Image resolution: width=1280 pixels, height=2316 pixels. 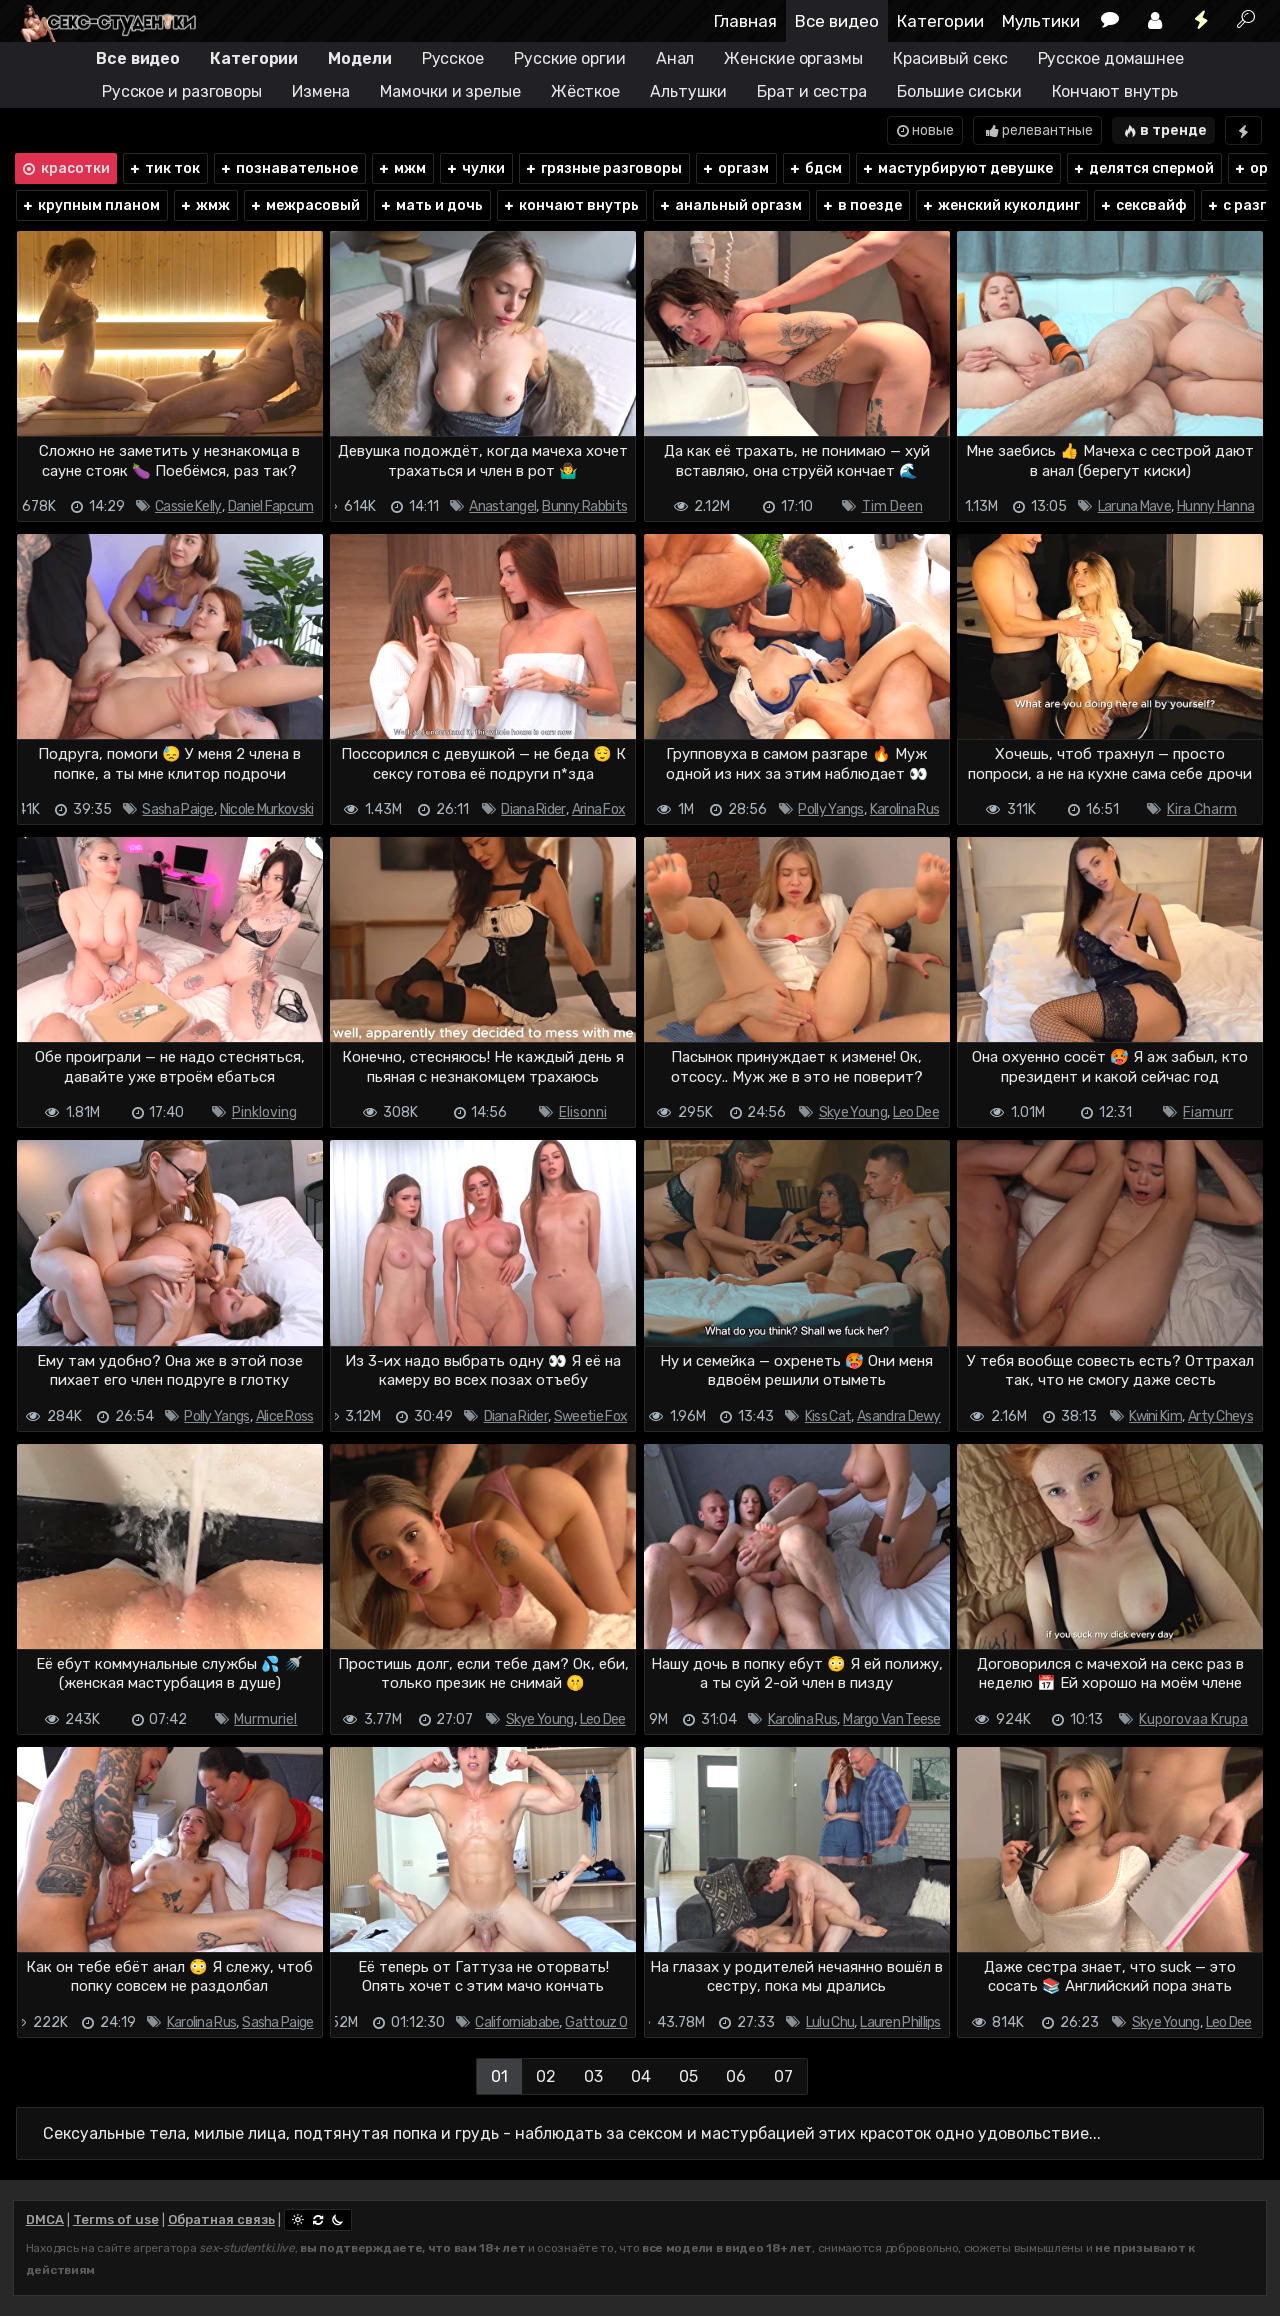 I want to click on Elisonni, so click(x=583, y=1112).